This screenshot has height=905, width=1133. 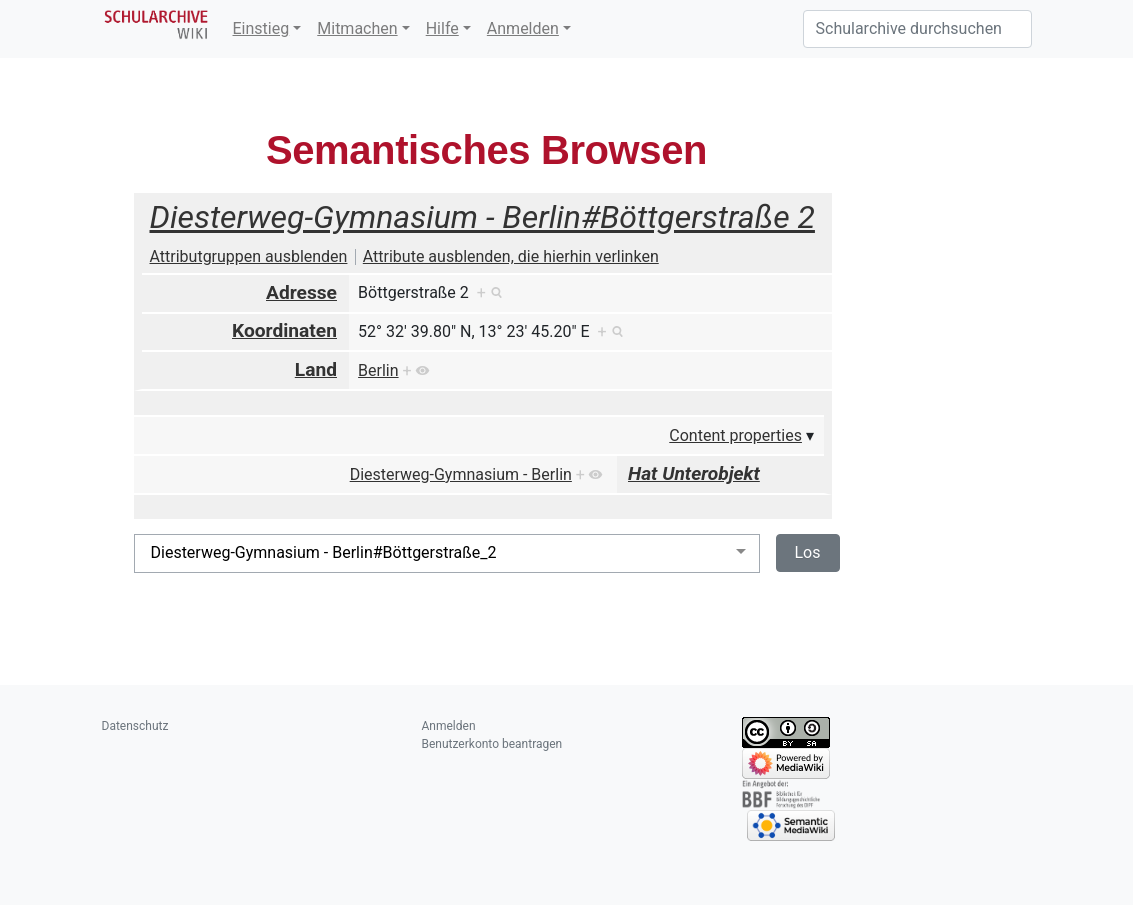 I want to click on Datenschutz, so click(x=135, y=726).